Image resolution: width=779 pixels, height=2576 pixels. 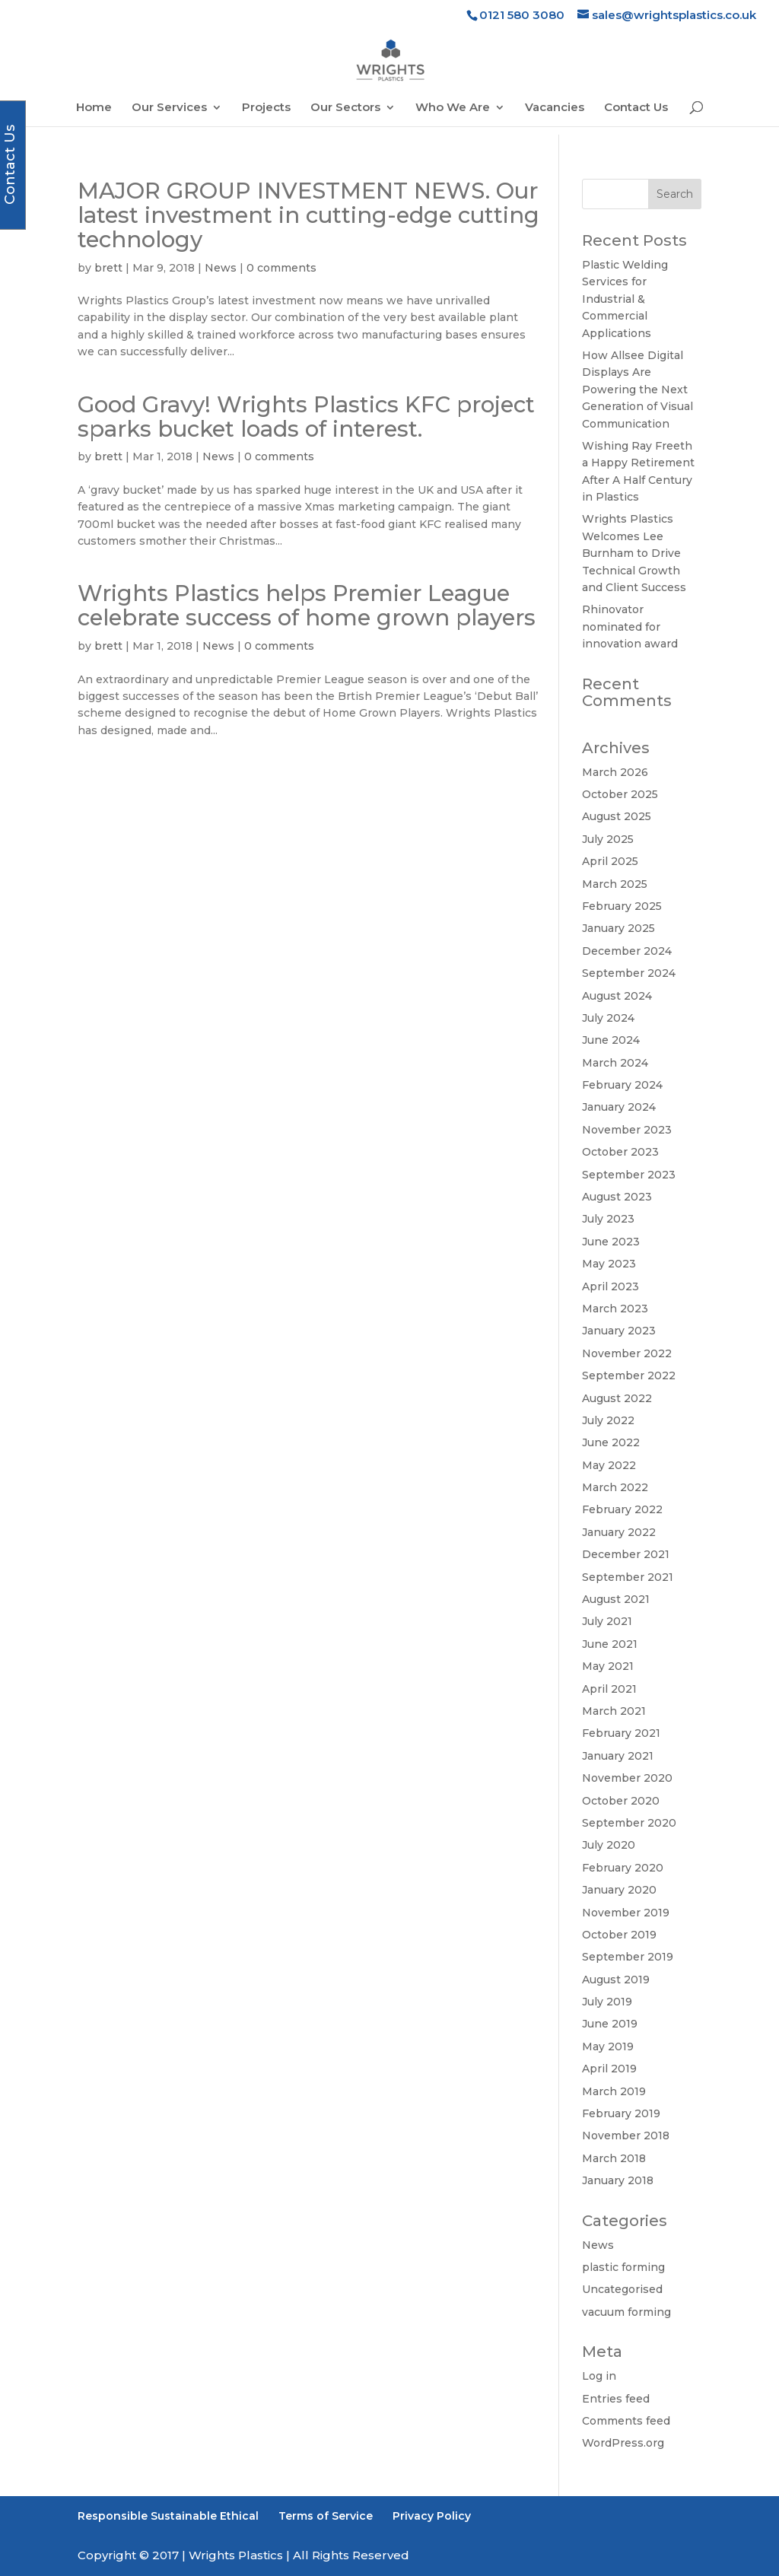 What do you see at coordinates (630, 626) in the screenshot?
I see `Rhinovator nominated for innovation award` at bounding box center [630, 626].